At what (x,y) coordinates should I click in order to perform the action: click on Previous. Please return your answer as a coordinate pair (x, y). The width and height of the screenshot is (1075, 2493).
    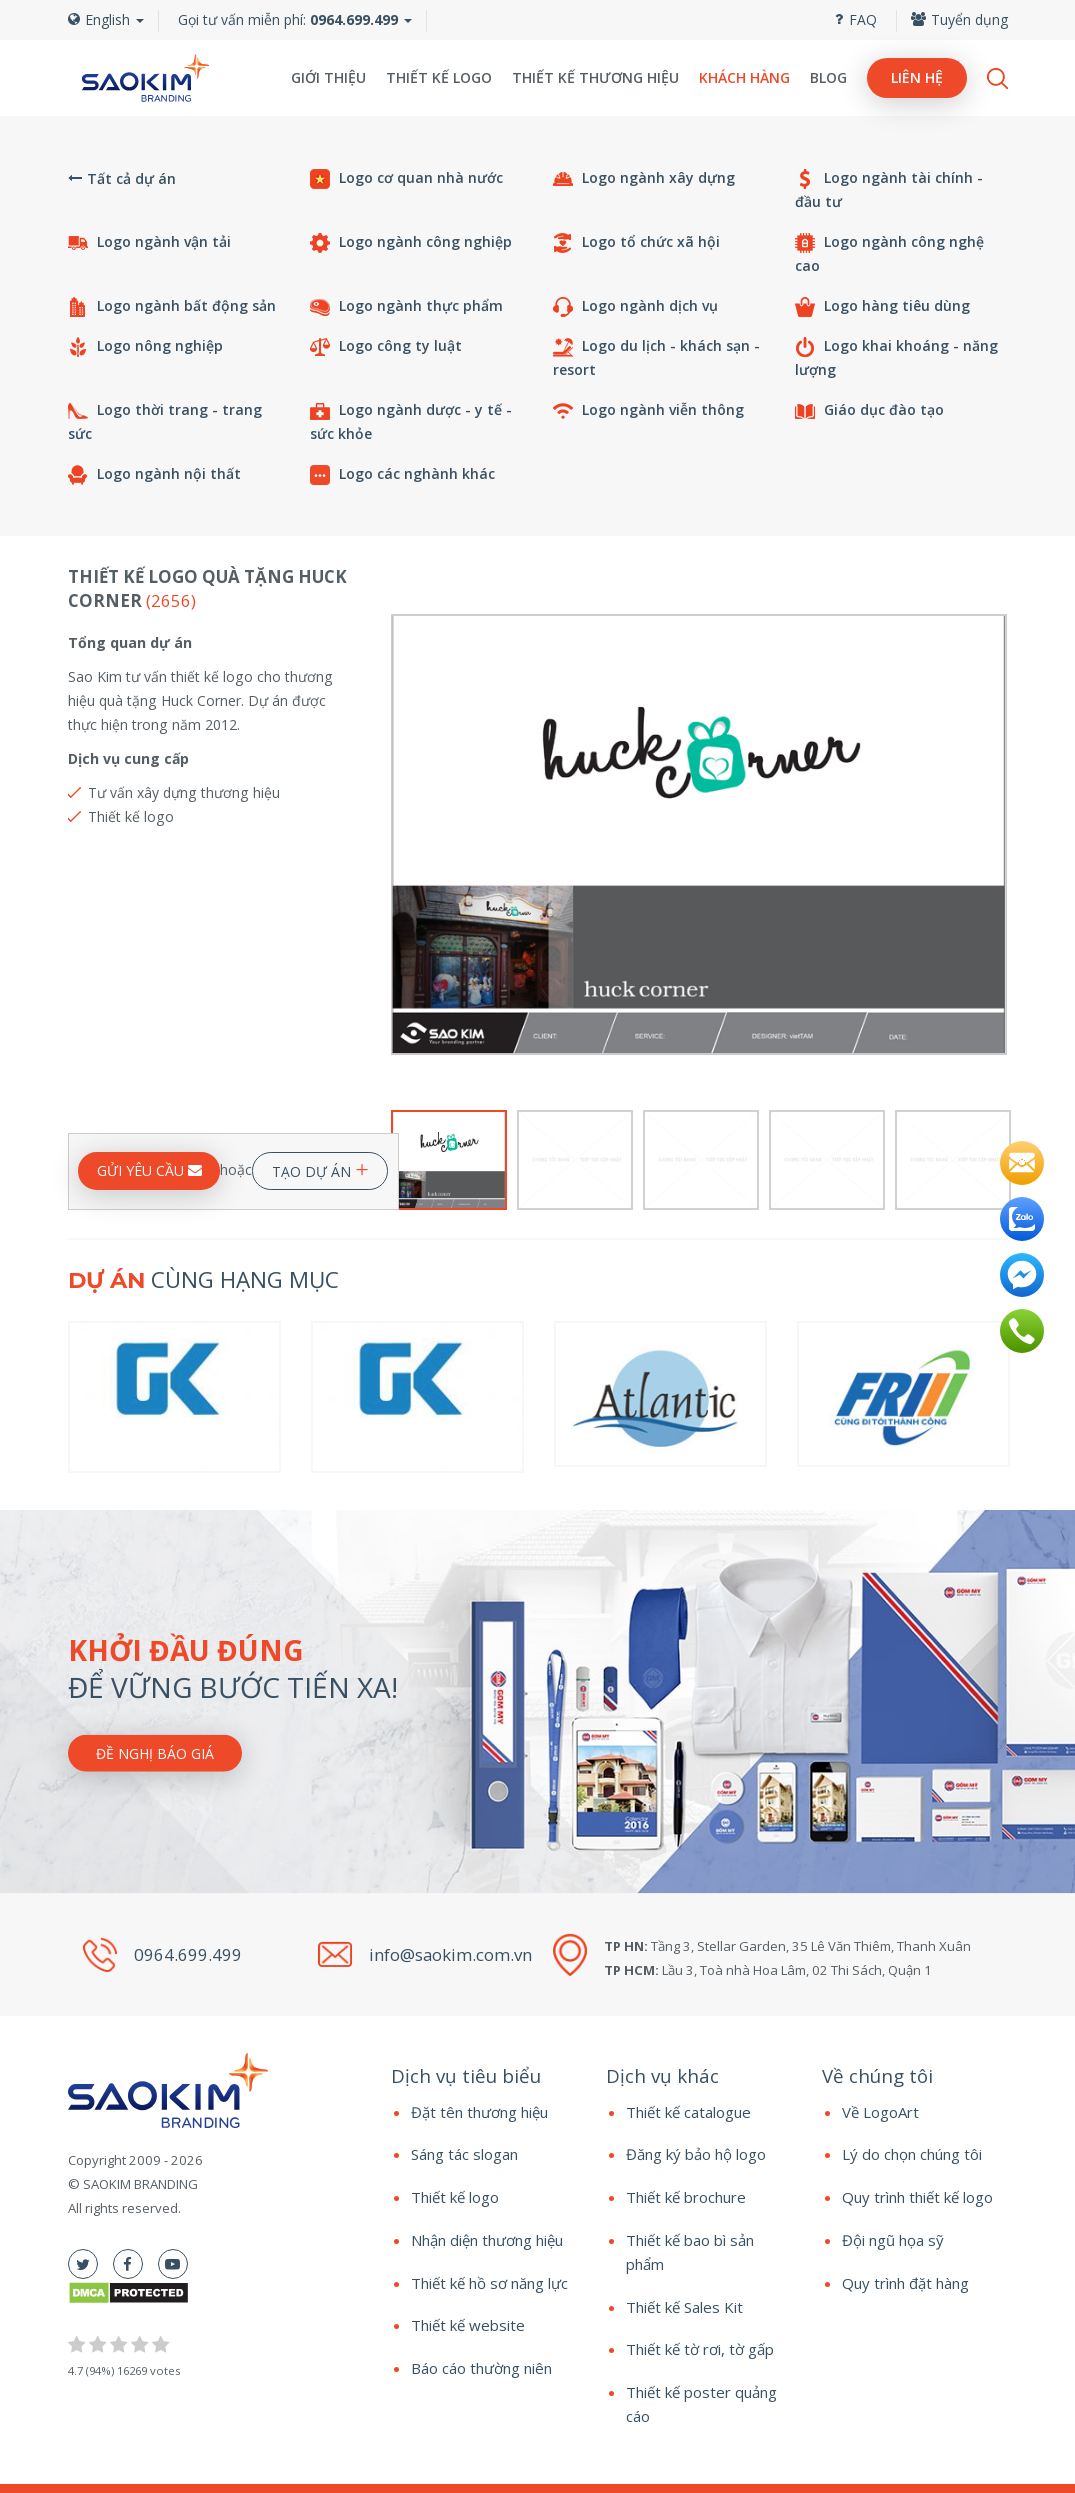
    Looking at the image, I should click on (403, 835).